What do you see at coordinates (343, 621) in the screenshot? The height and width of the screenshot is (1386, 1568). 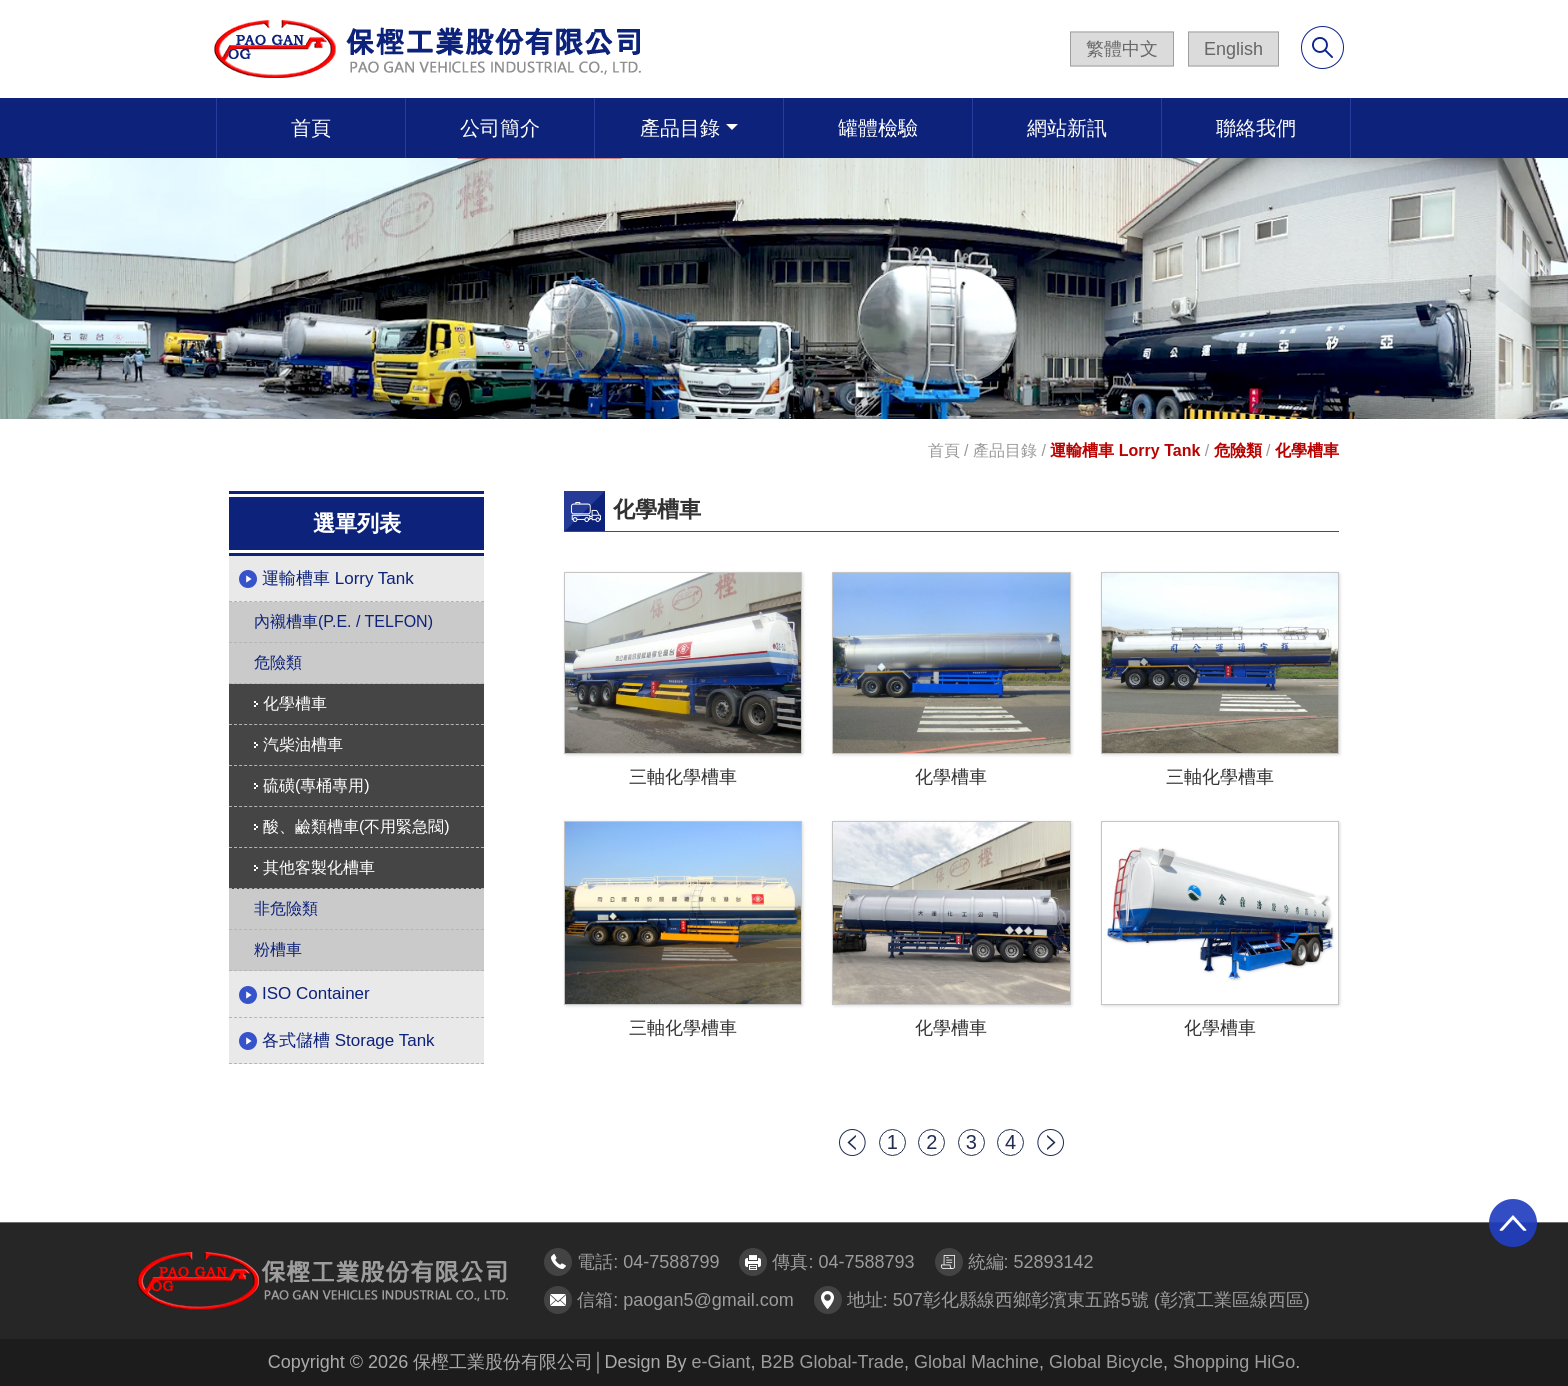 I see `內襯槽車(P.E. / TELFON)` at bounding box center [343, 621].